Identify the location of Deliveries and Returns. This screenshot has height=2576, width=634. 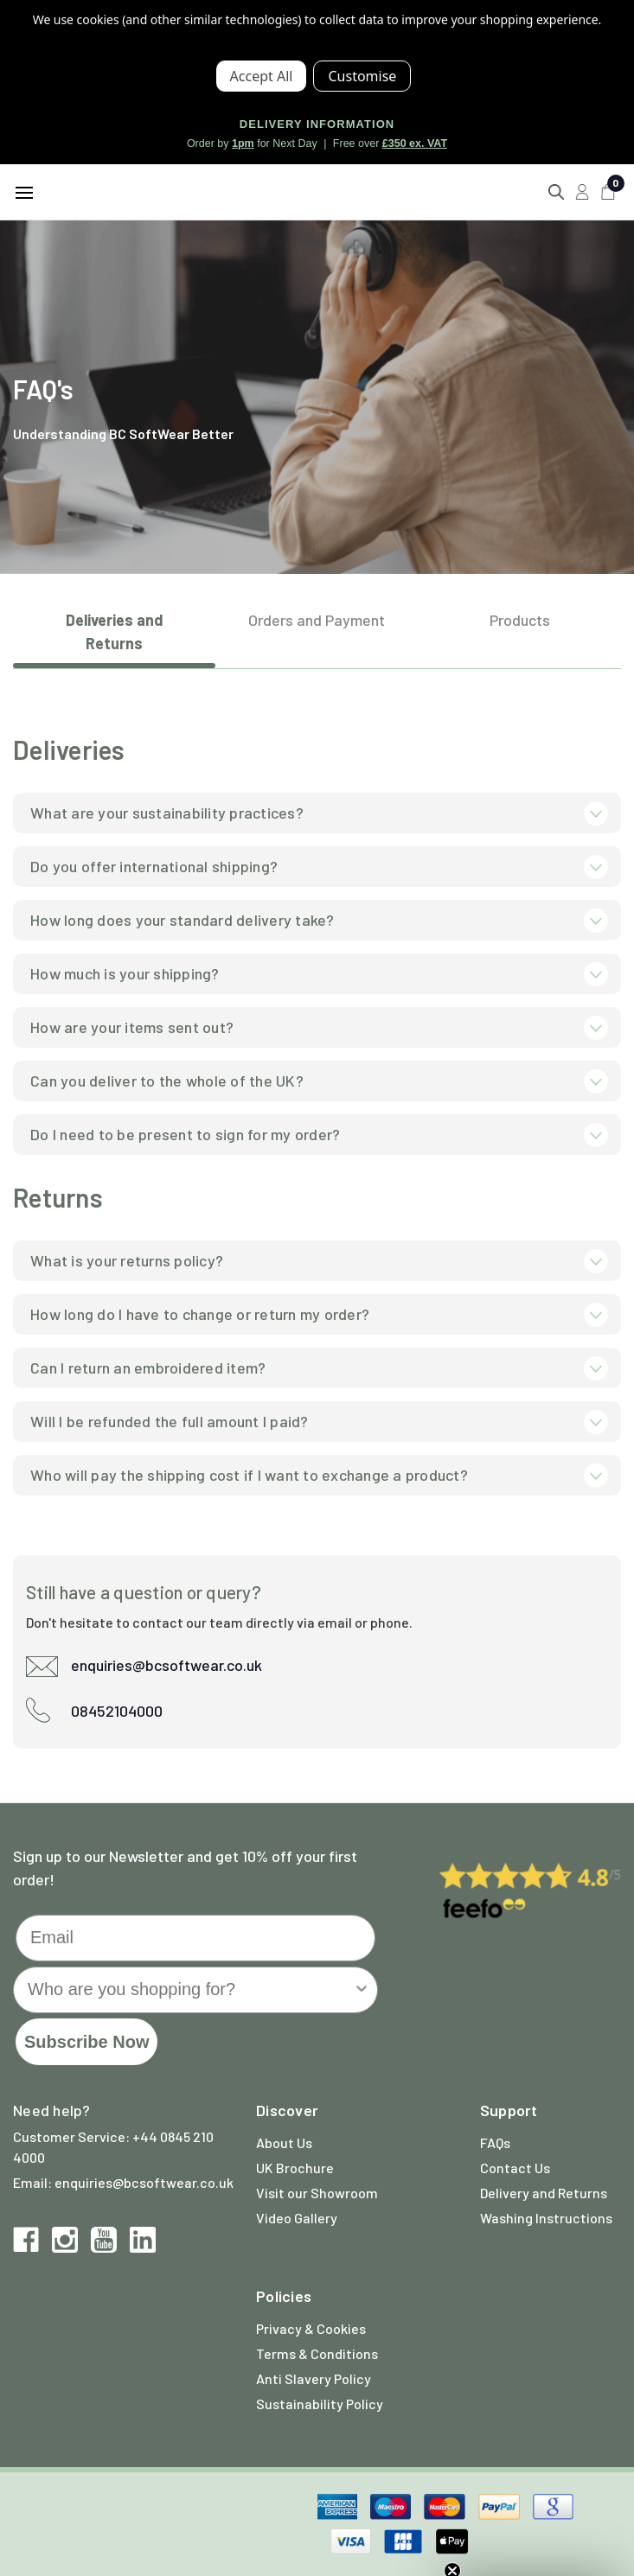
(114, 631).